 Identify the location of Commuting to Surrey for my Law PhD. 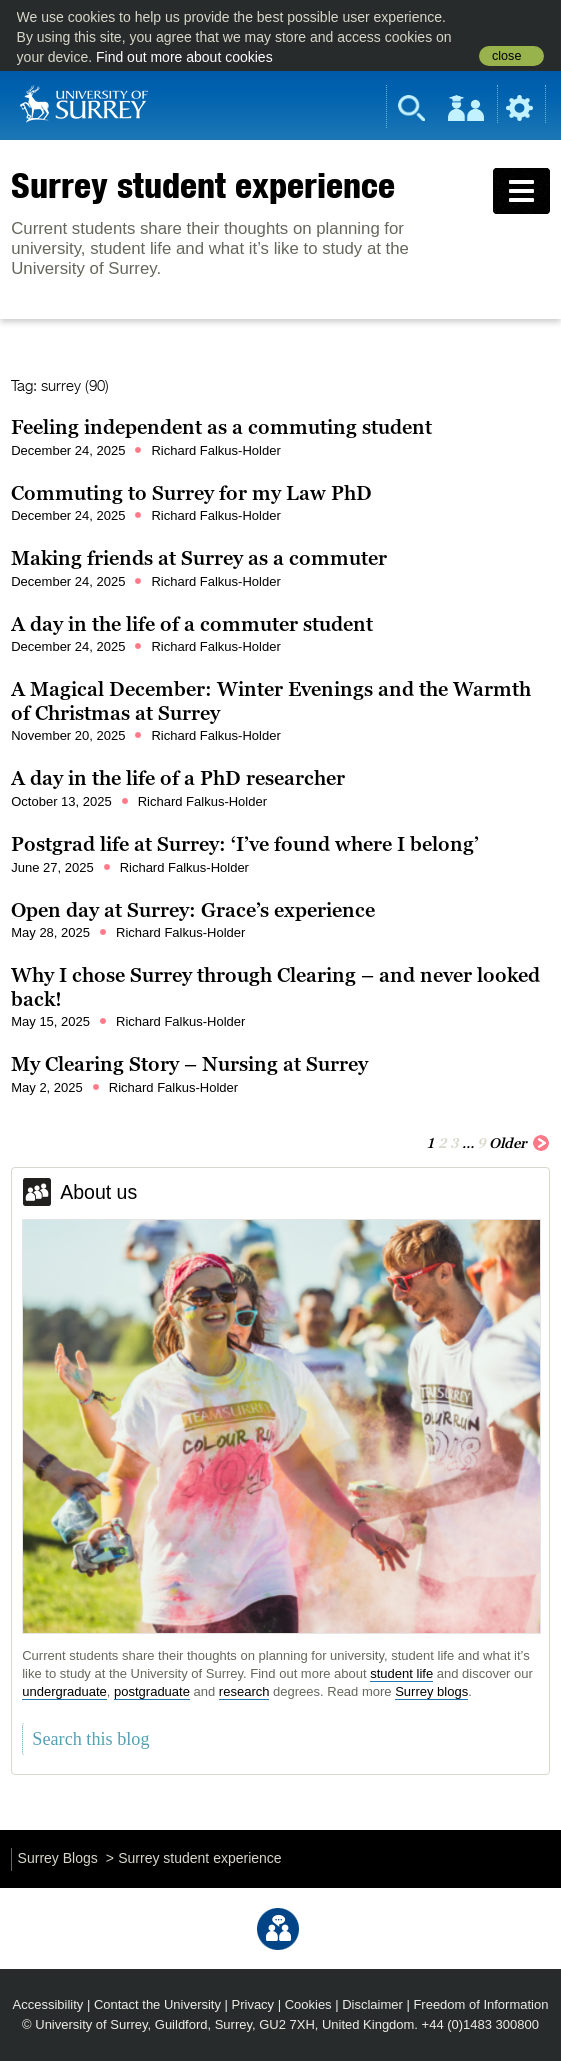
(191, 493).